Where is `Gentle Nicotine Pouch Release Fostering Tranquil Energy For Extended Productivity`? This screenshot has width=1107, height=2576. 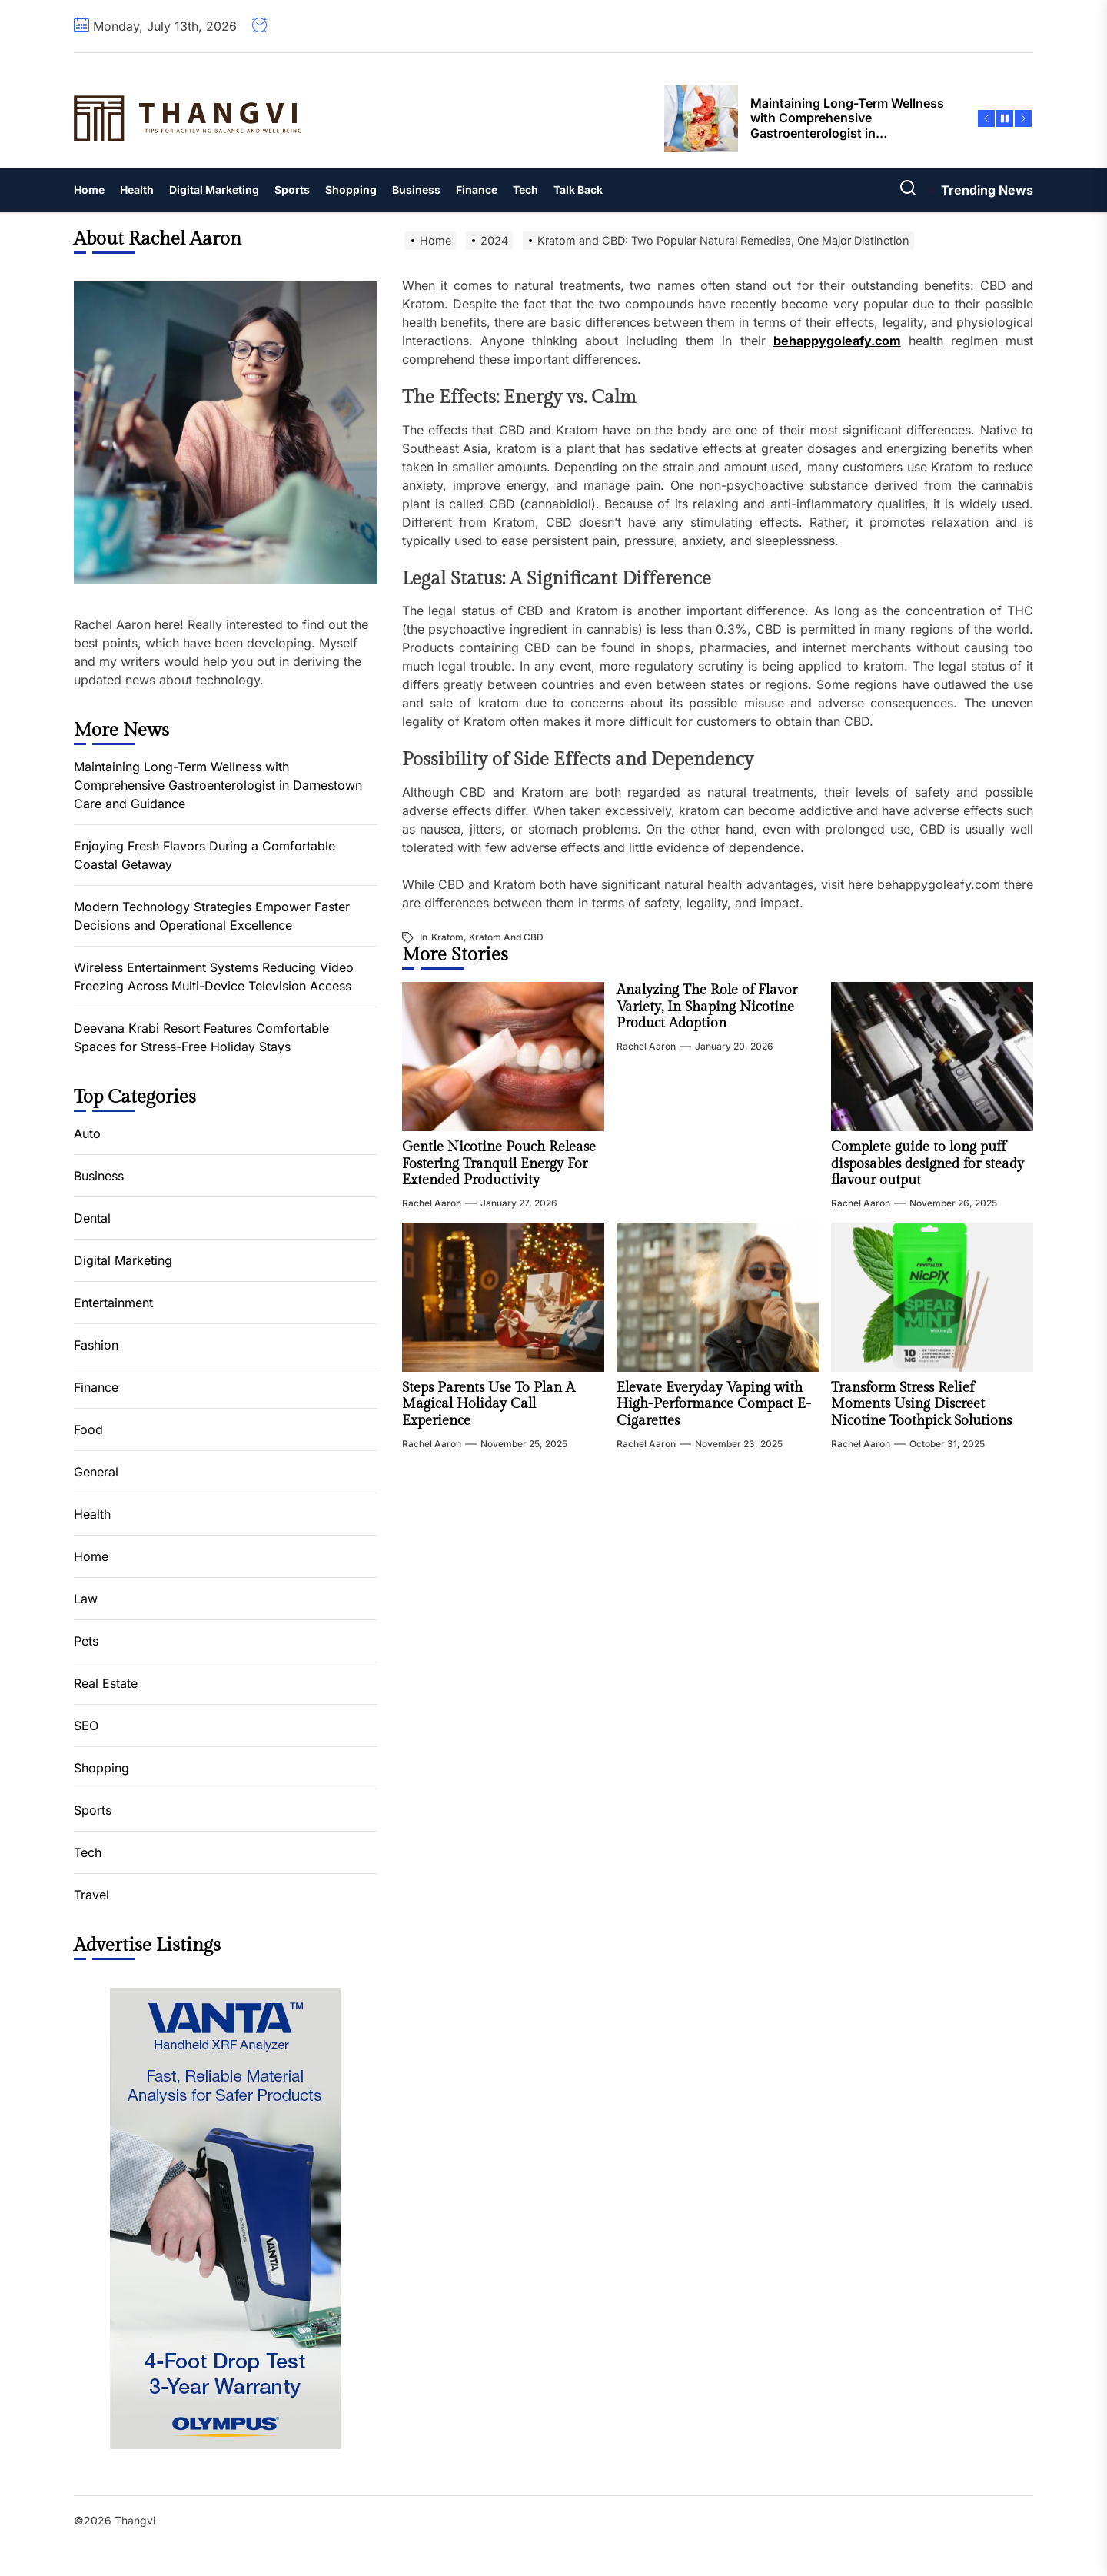 Gentle Nicotine Pouch Release Fostering Tranquil Energy For Extended Productivity is located at coordinates (499, 1163).